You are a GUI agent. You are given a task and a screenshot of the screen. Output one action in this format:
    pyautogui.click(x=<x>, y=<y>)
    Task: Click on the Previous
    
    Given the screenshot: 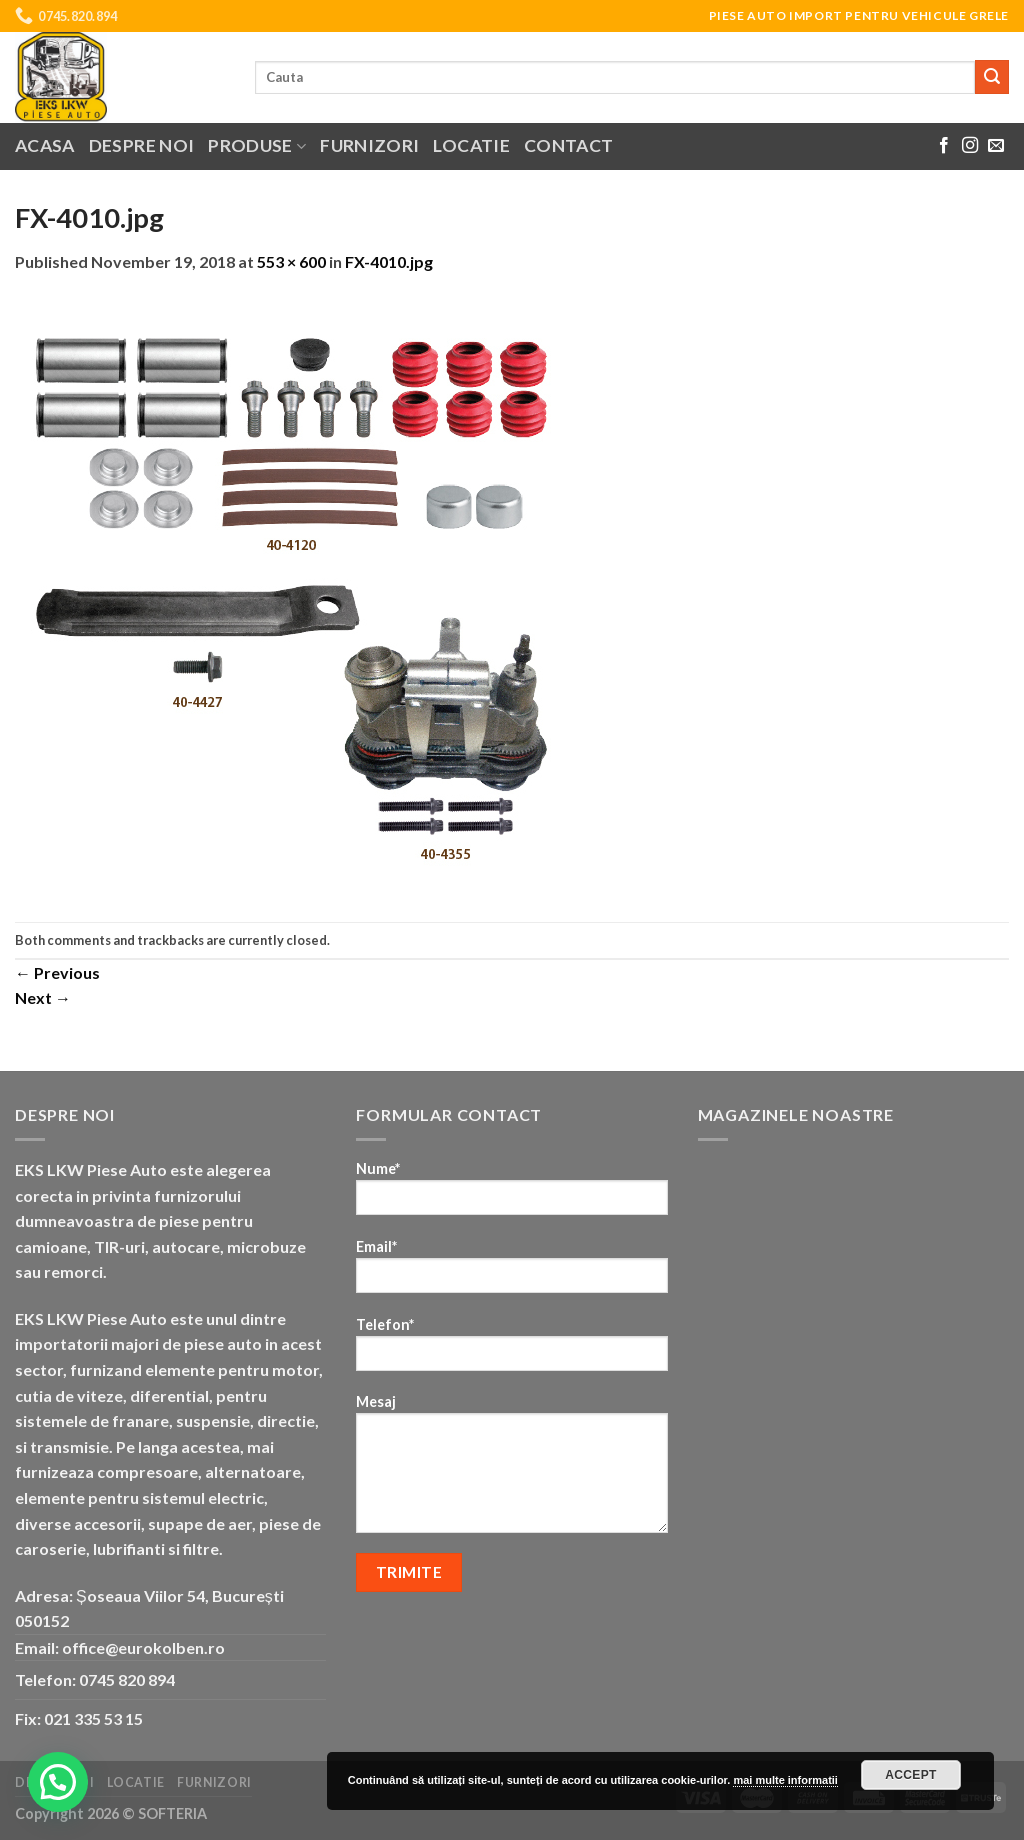 What is the action you would take?
    pyautogui.click(x=57, y=972)
    